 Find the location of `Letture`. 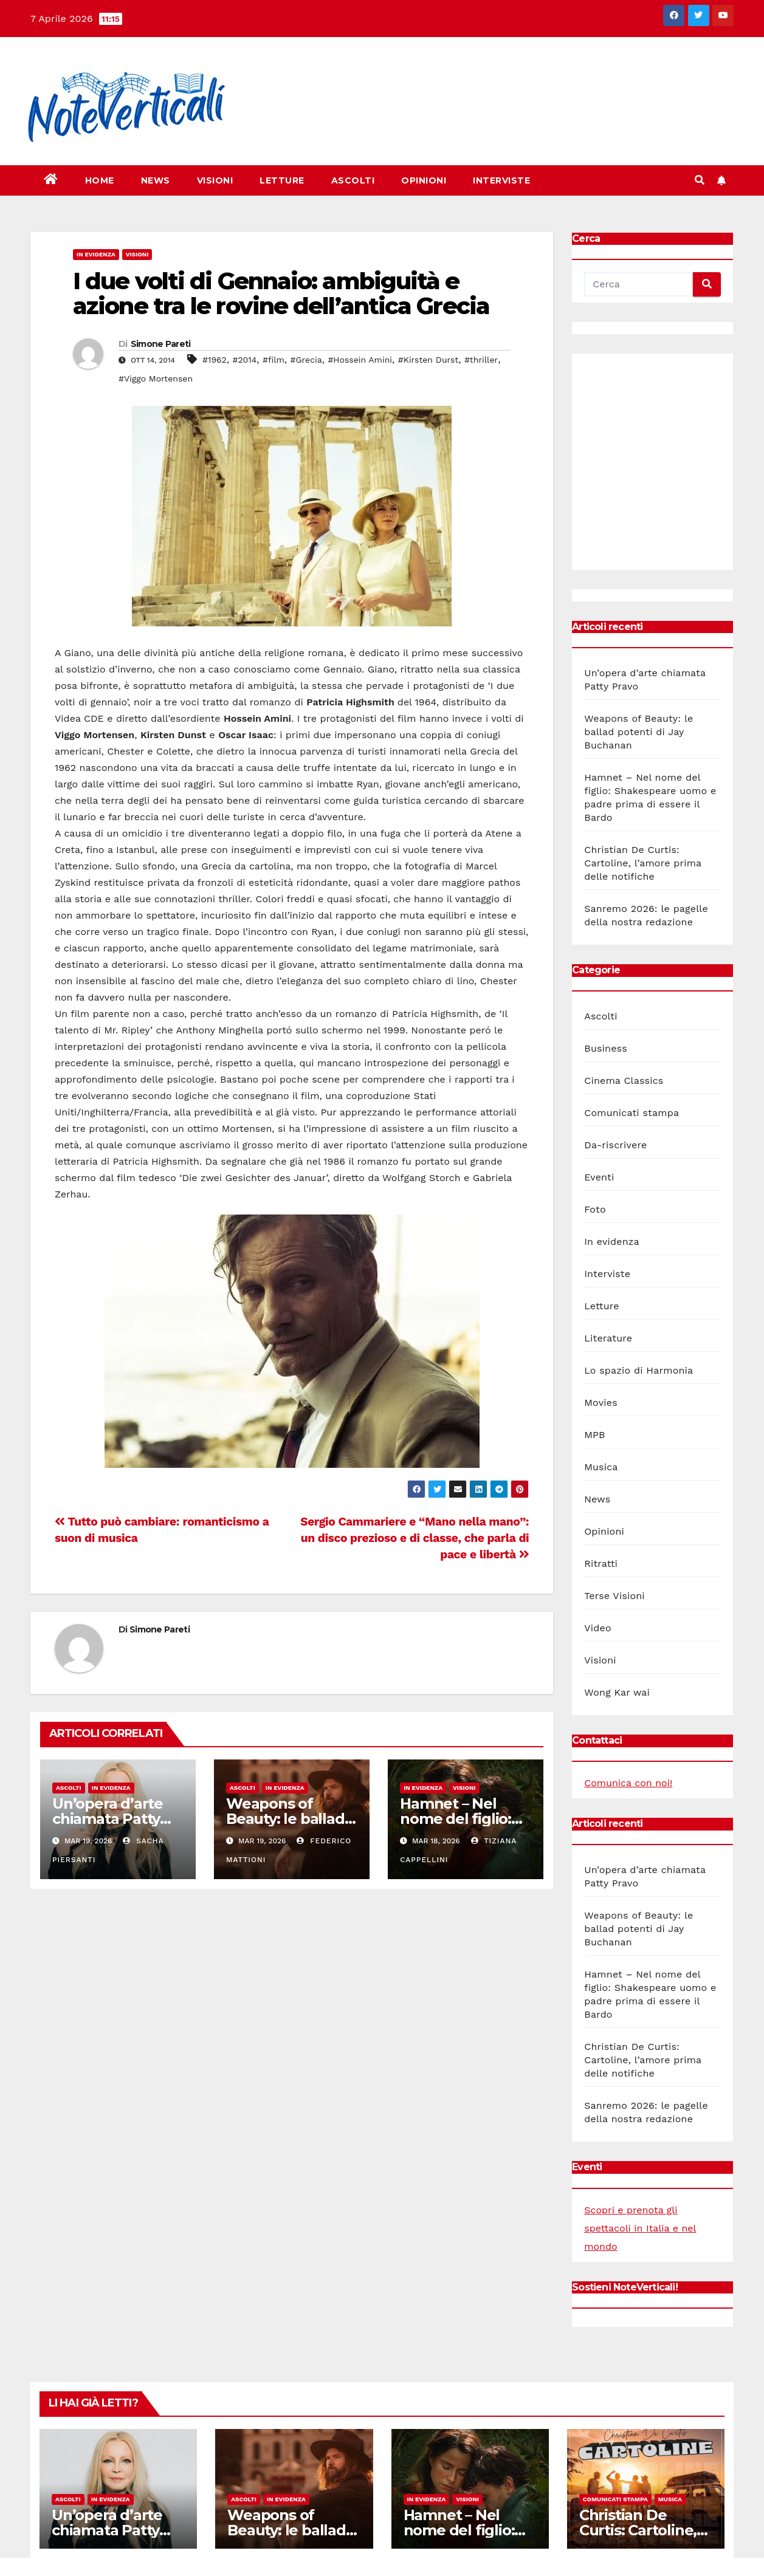

Letture is located at coordinates (282, 180).